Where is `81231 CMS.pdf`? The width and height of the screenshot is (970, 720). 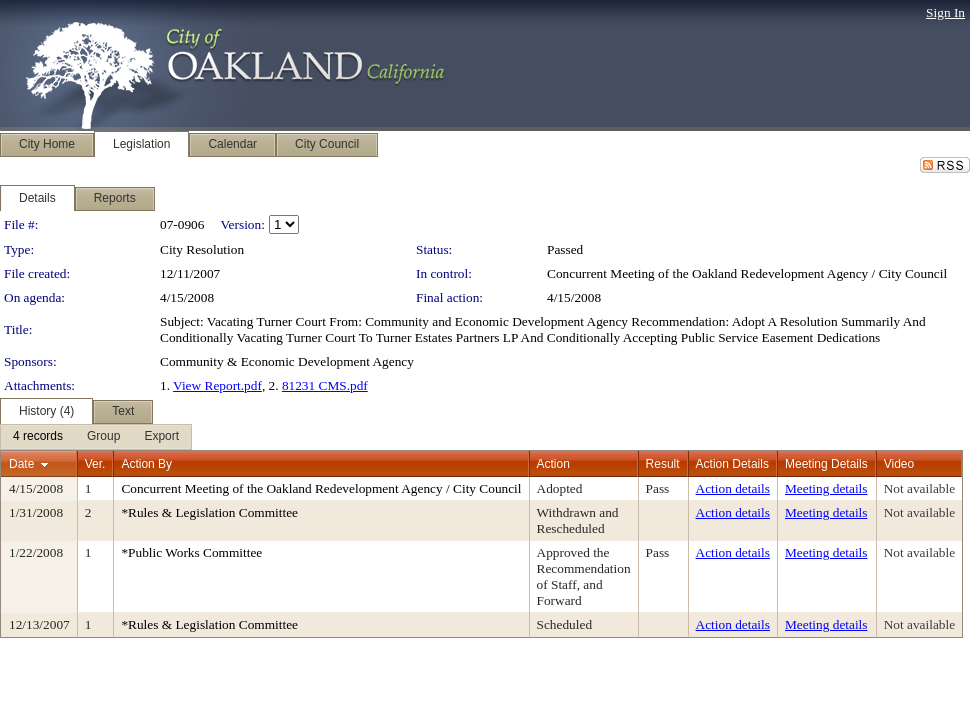
81231 CMS.pdf is located at coordinates (325, 385).